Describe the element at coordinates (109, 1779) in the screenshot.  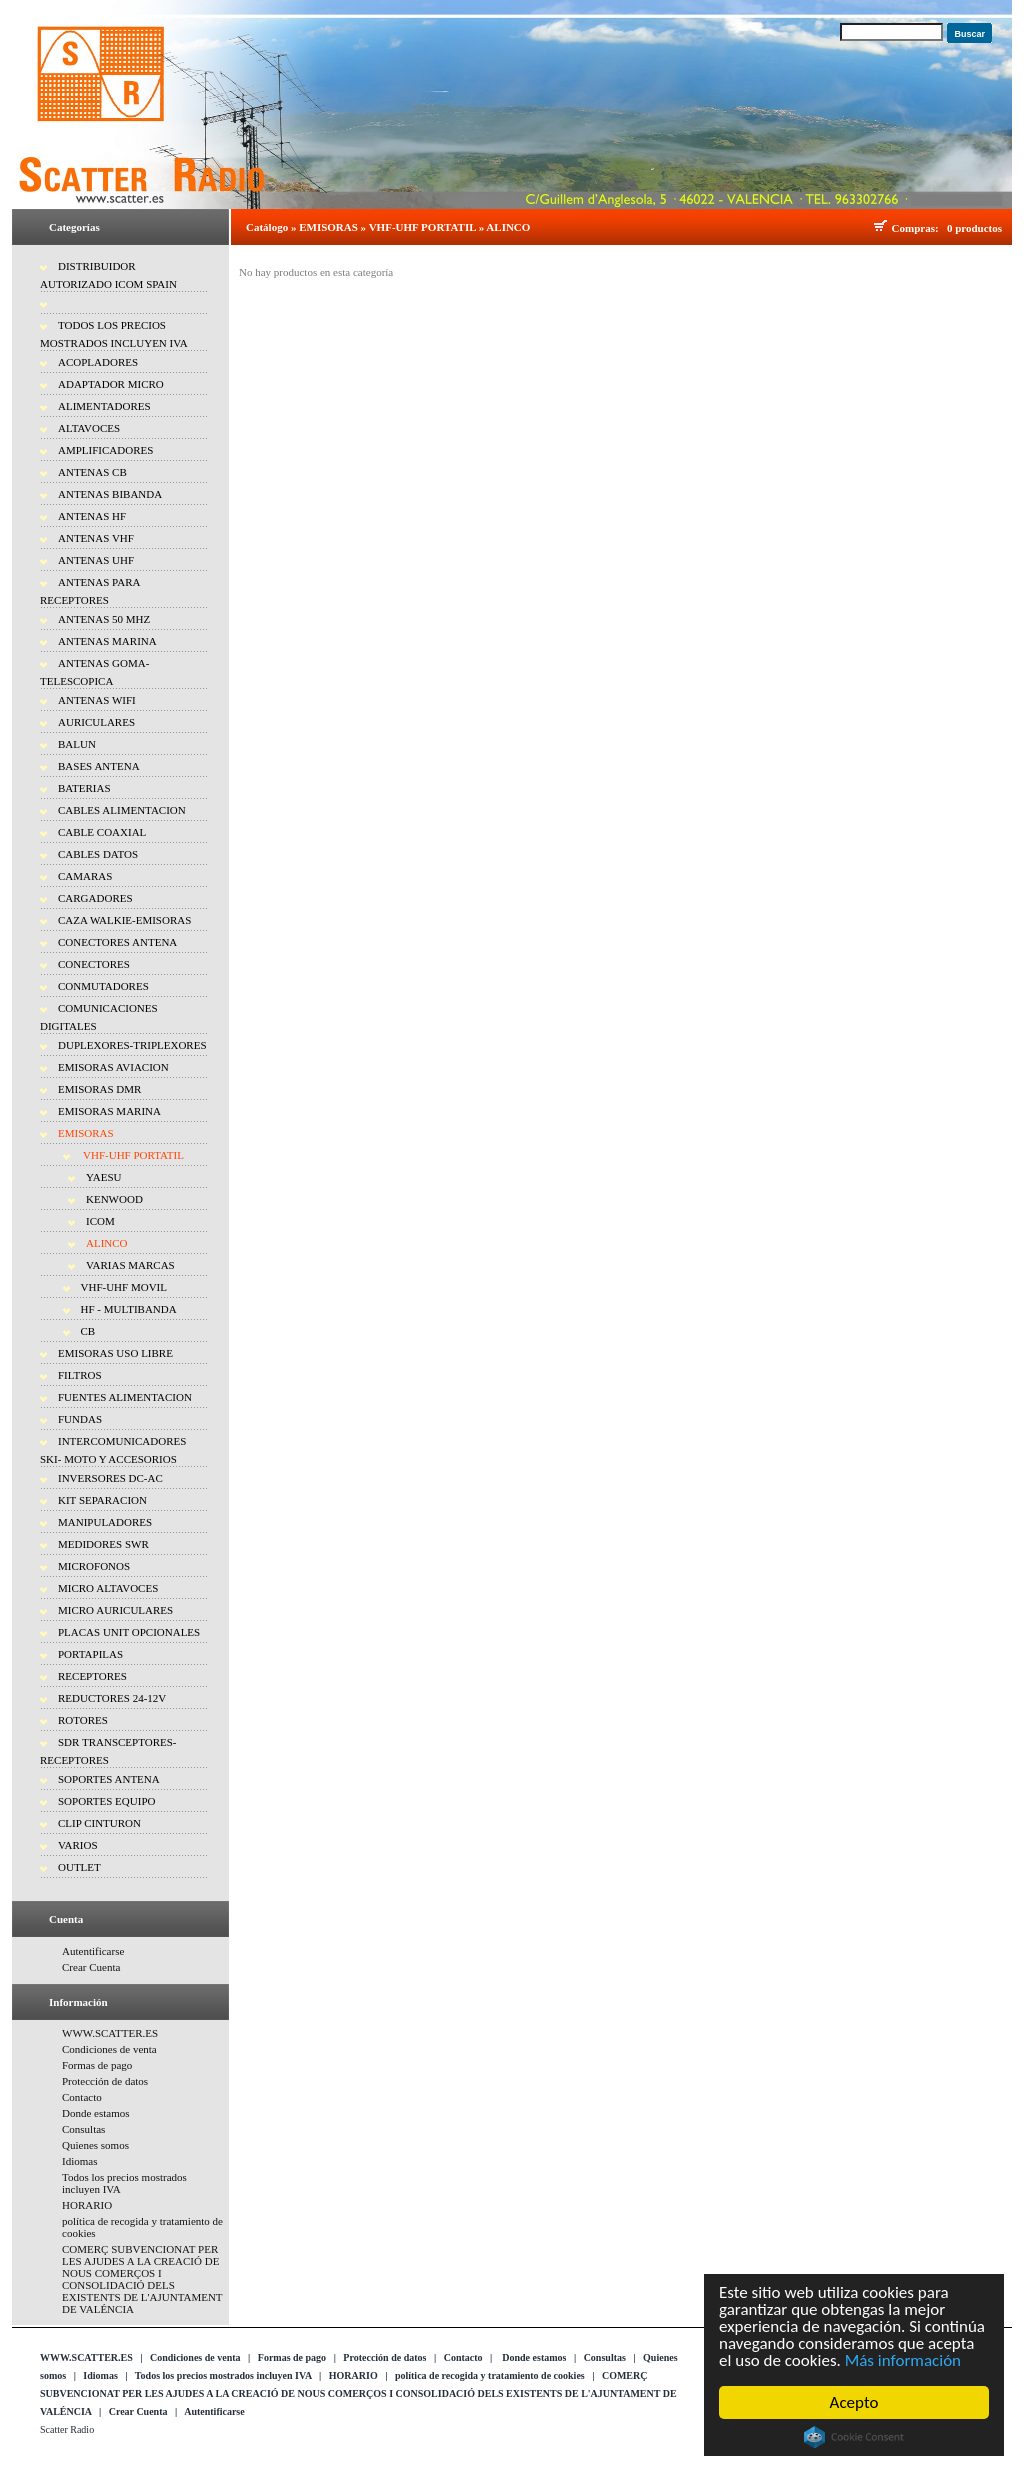
I see `SOPORTES ANTENA` at that location.